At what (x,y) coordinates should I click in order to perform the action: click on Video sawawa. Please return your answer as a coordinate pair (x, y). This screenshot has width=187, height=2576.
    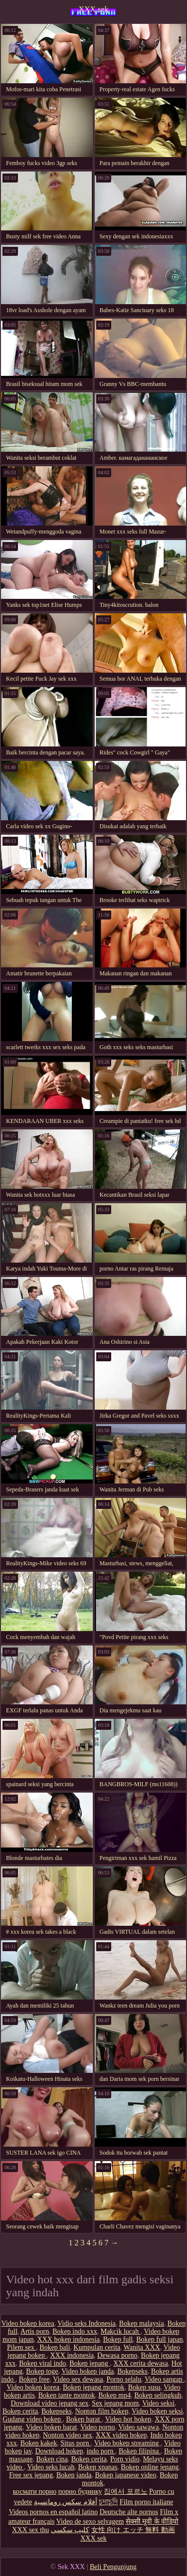
    Looking at the image, I should click on (138, 2427).